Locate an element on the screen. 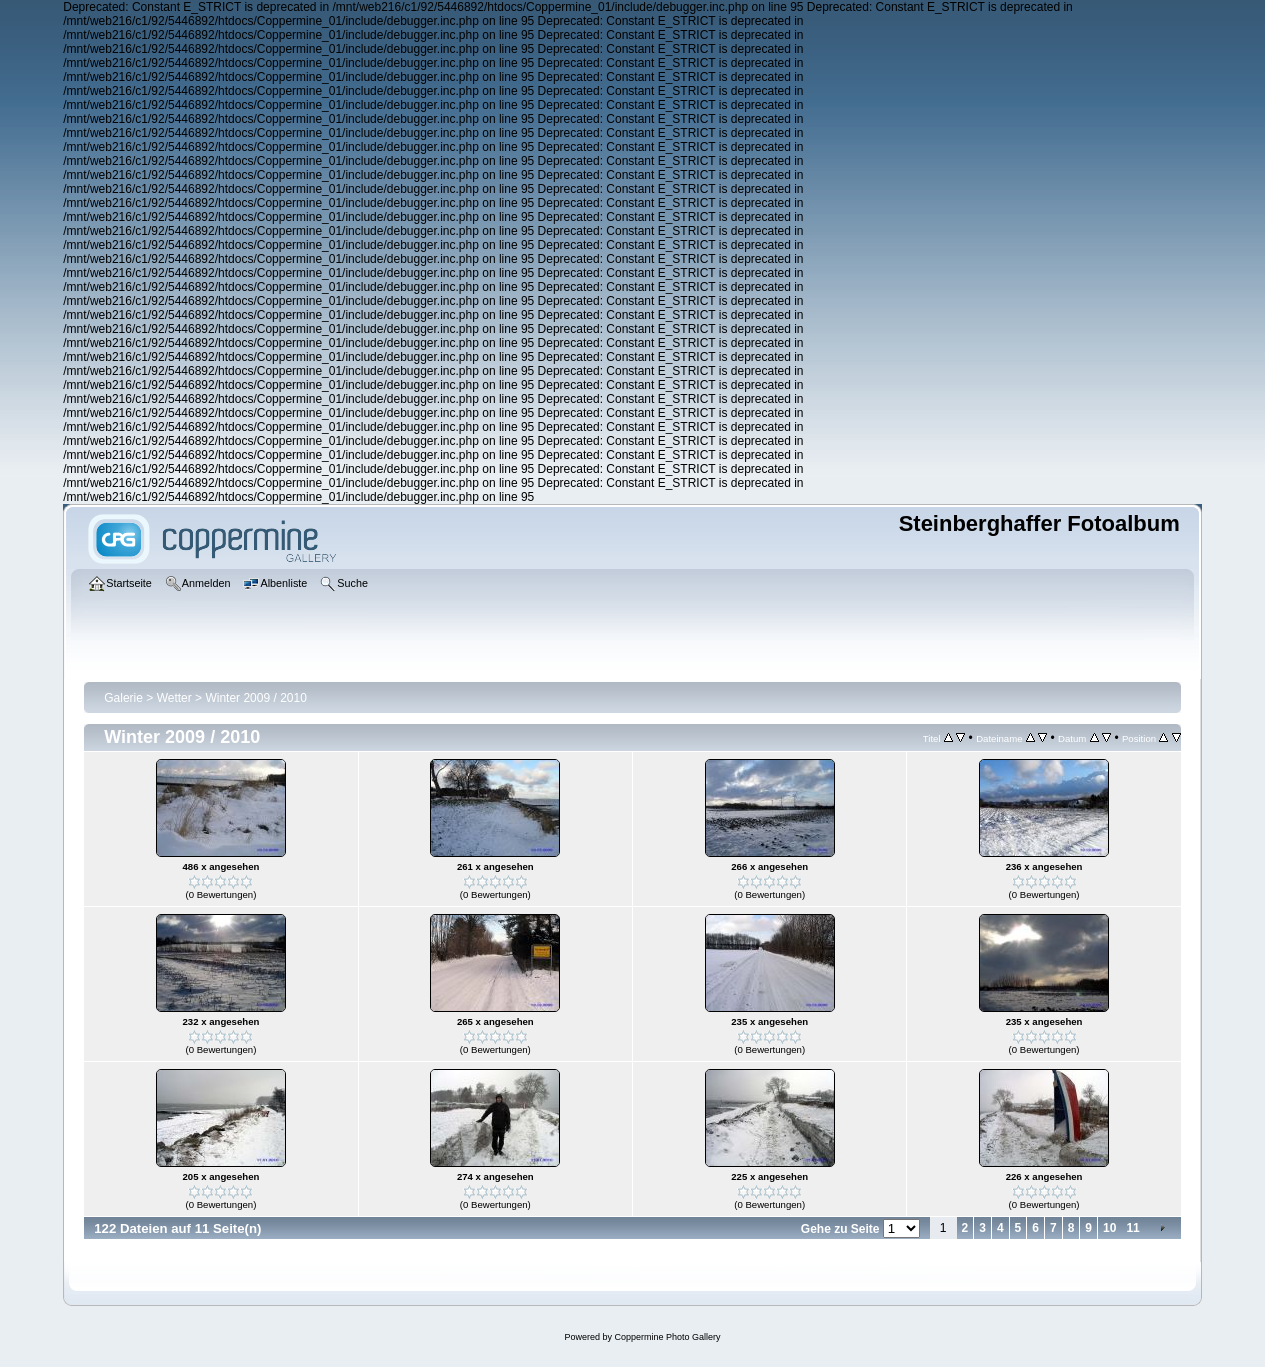 The image size is (1265, 1367). Coppermine Photo Gallery is located at coordinates (667, 1337).